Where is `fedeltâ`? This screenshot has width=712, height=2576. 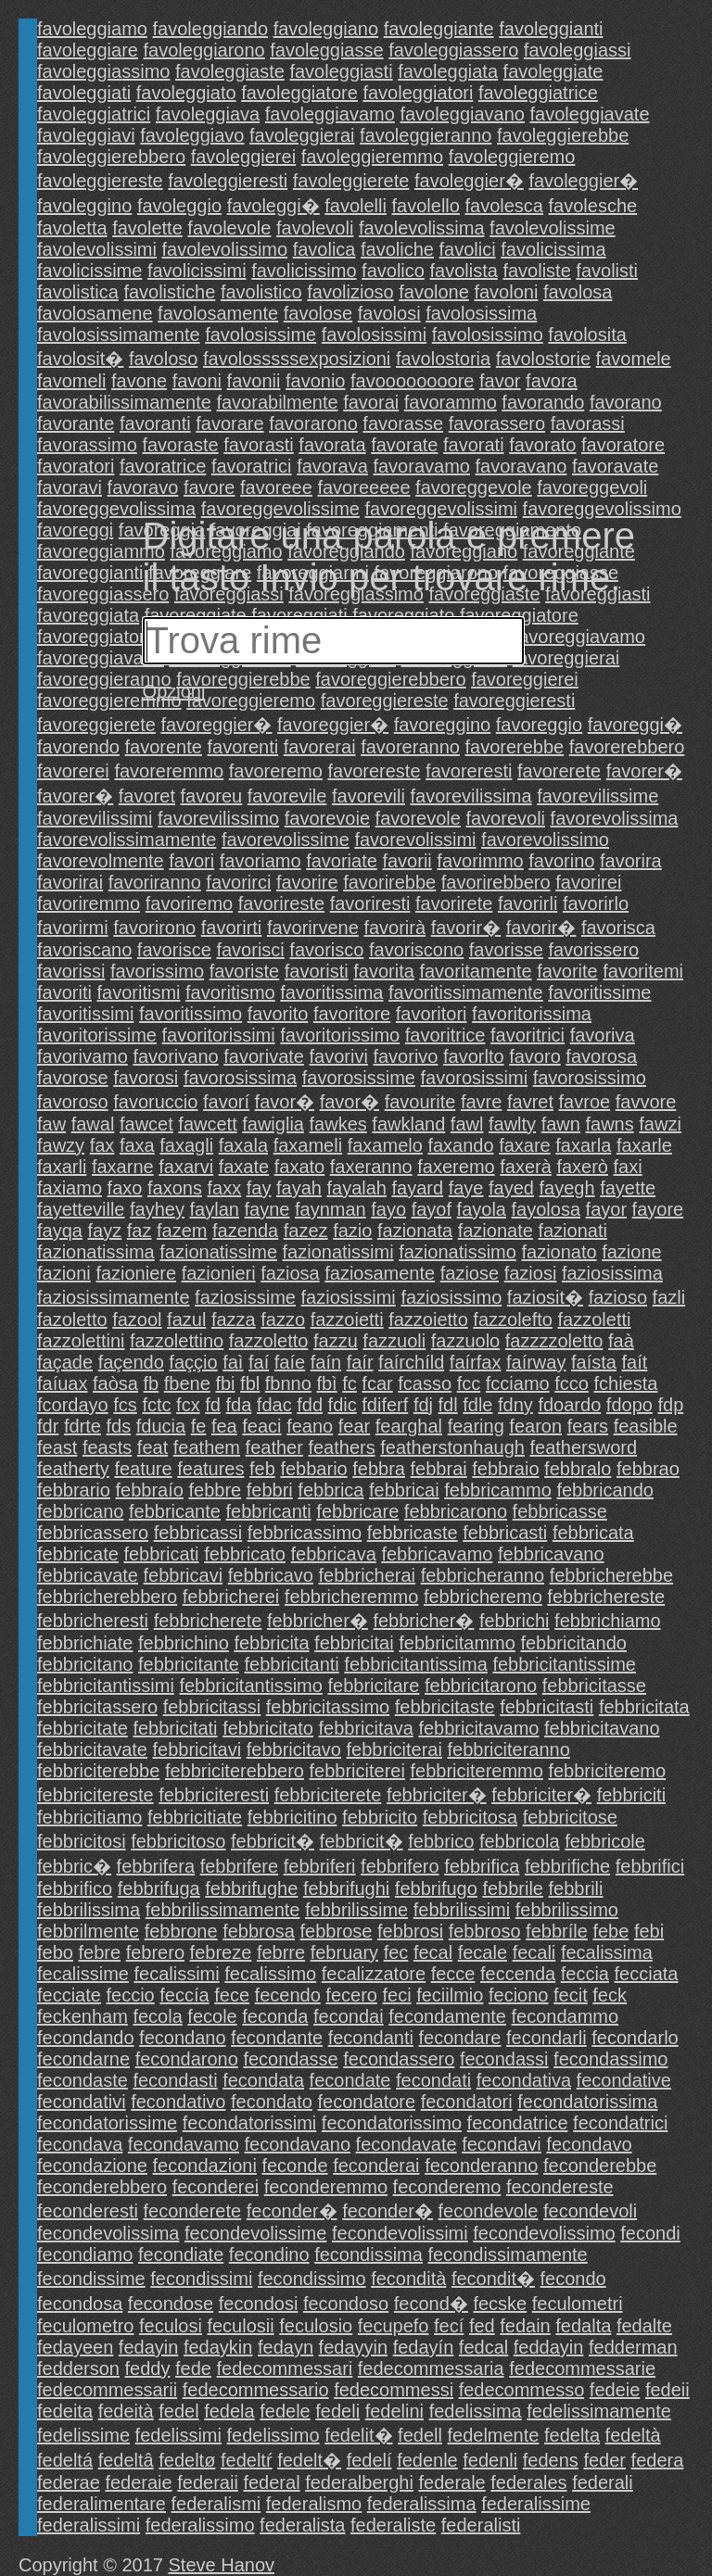
fedeltâ is located at coordinates (126, 2460).